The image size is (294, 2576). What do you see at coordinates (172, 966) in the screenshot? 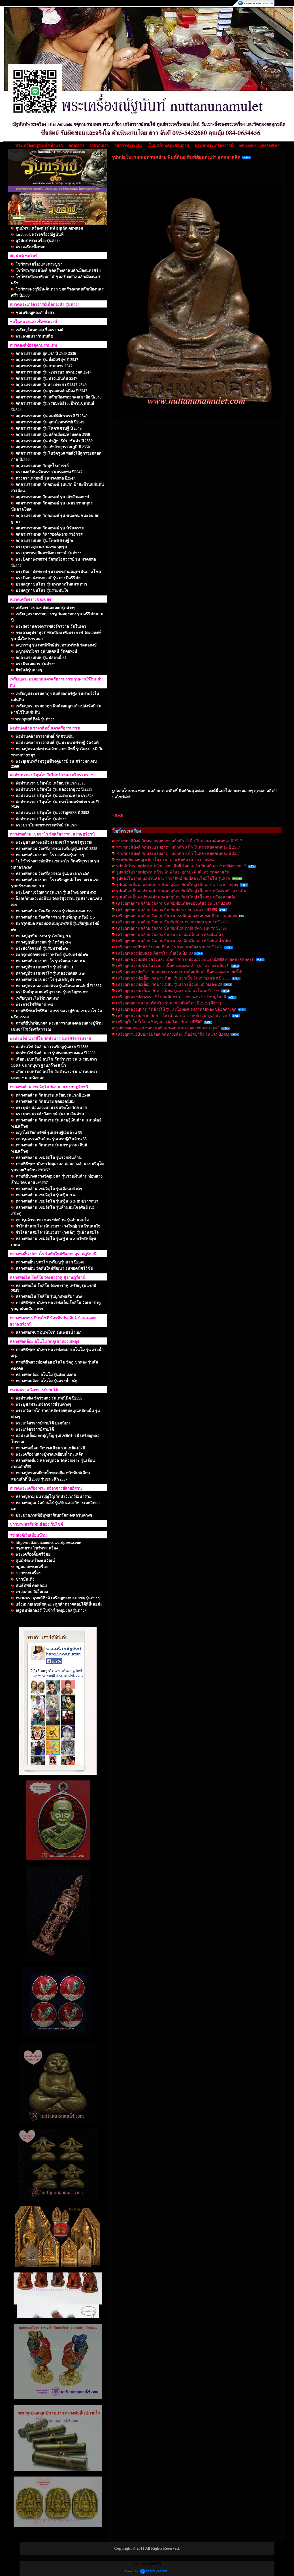
I see `เหรียญหลวงพ่อซัง วัดวัวหลุง เนื้อทองแดงรมดำ รุ่น2 สวยแชมป์ค่ะ!!` at bounding box center [172, 966].